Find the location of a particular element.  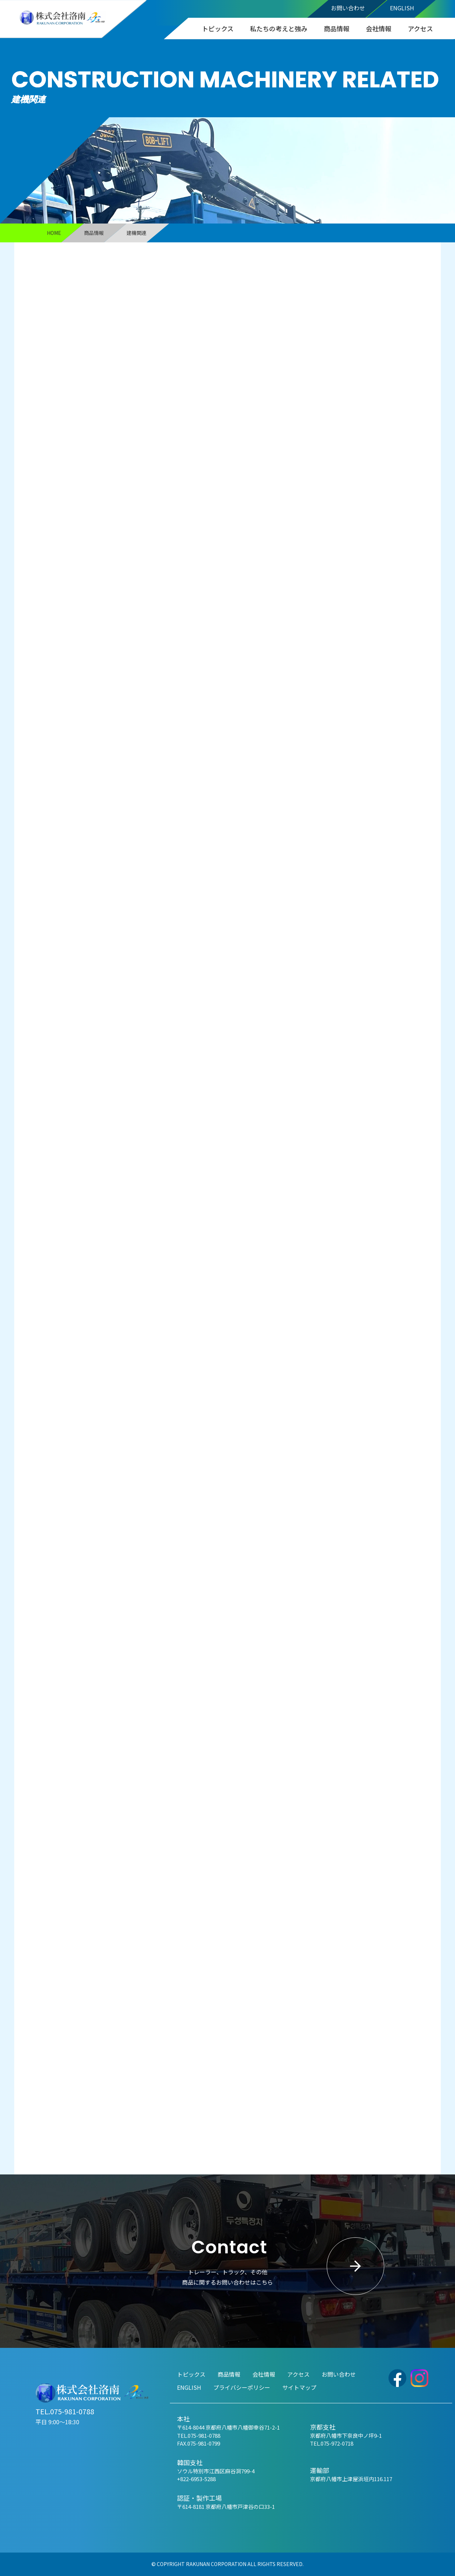

ENGLISH is located at coordinates (402, 8).